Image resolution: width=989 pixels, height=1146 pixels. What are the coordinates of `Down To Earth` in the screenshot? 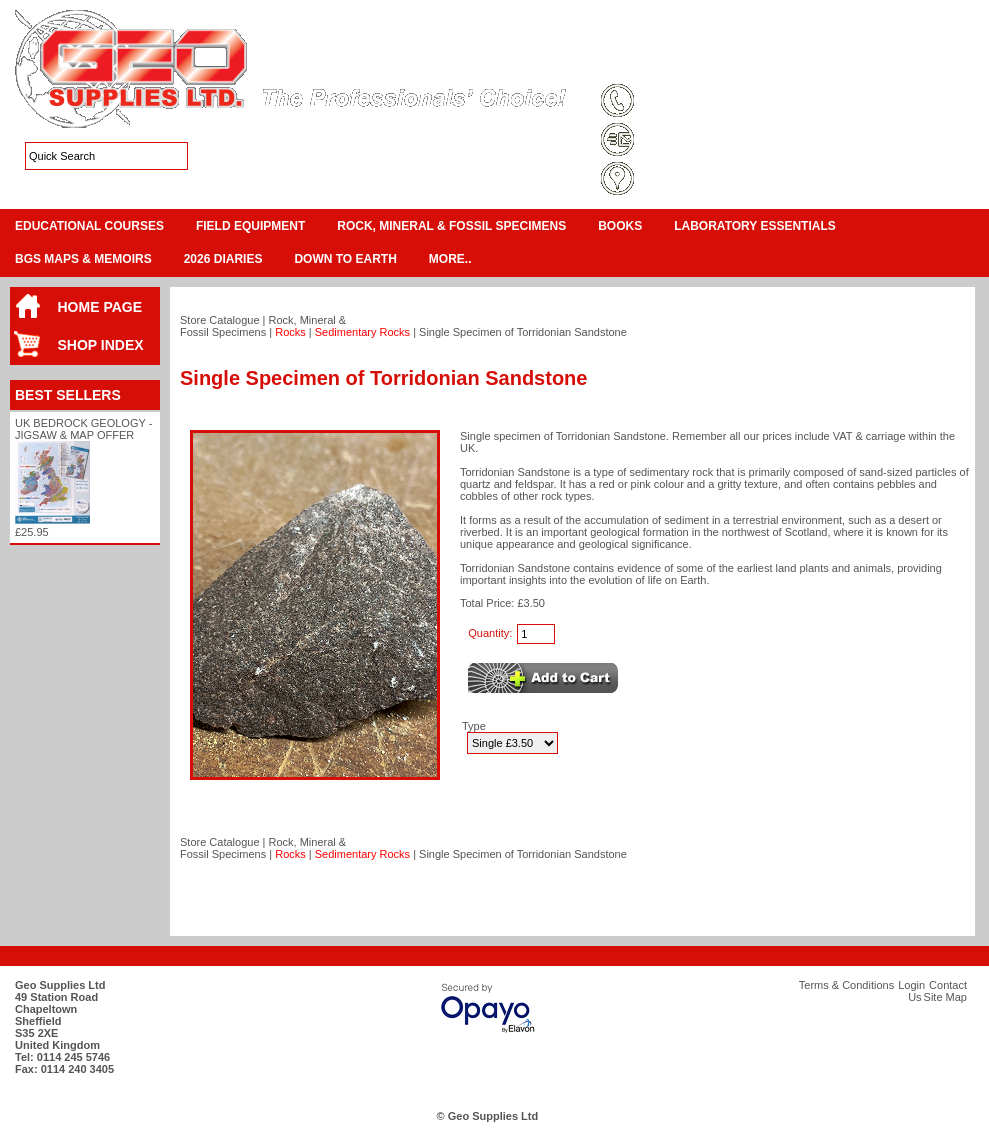 It's located at (345, 259).